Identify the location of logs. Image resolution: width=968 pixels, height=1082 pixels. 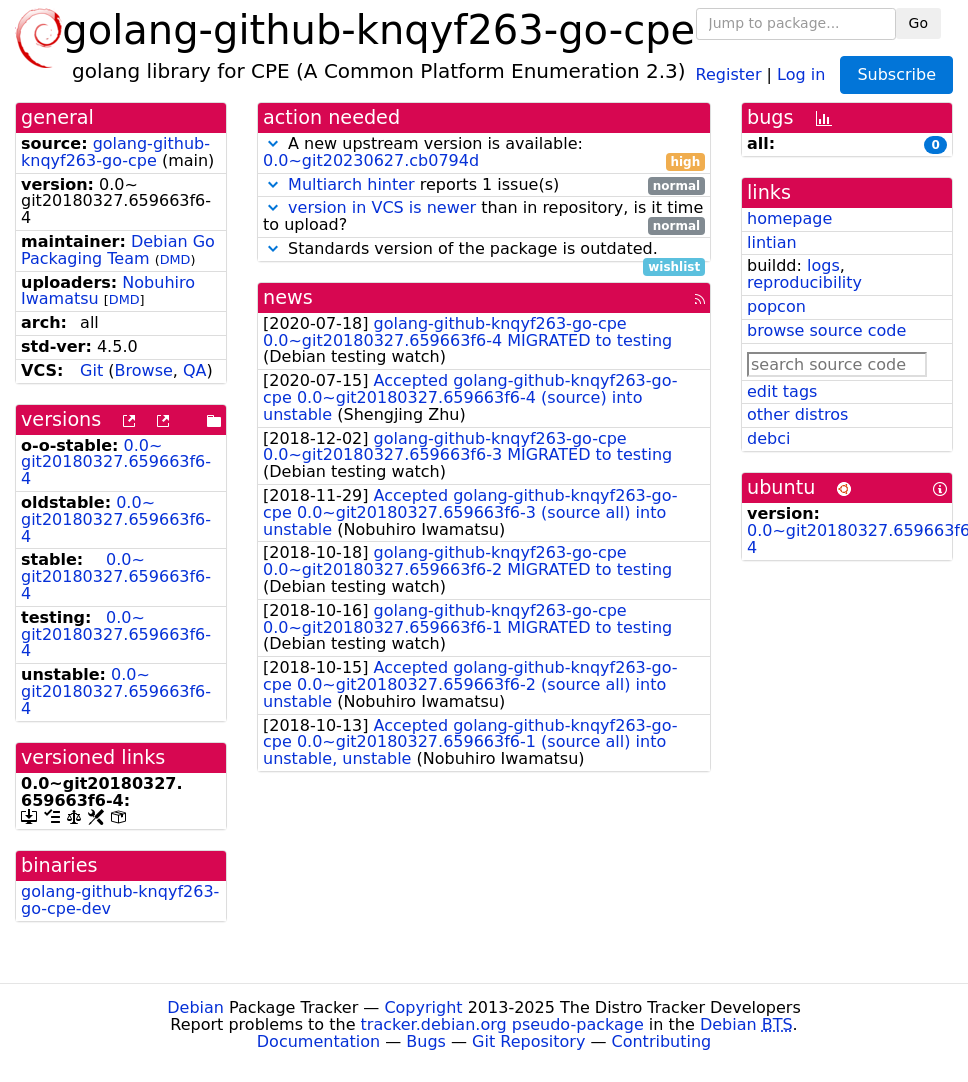
(823, 265).